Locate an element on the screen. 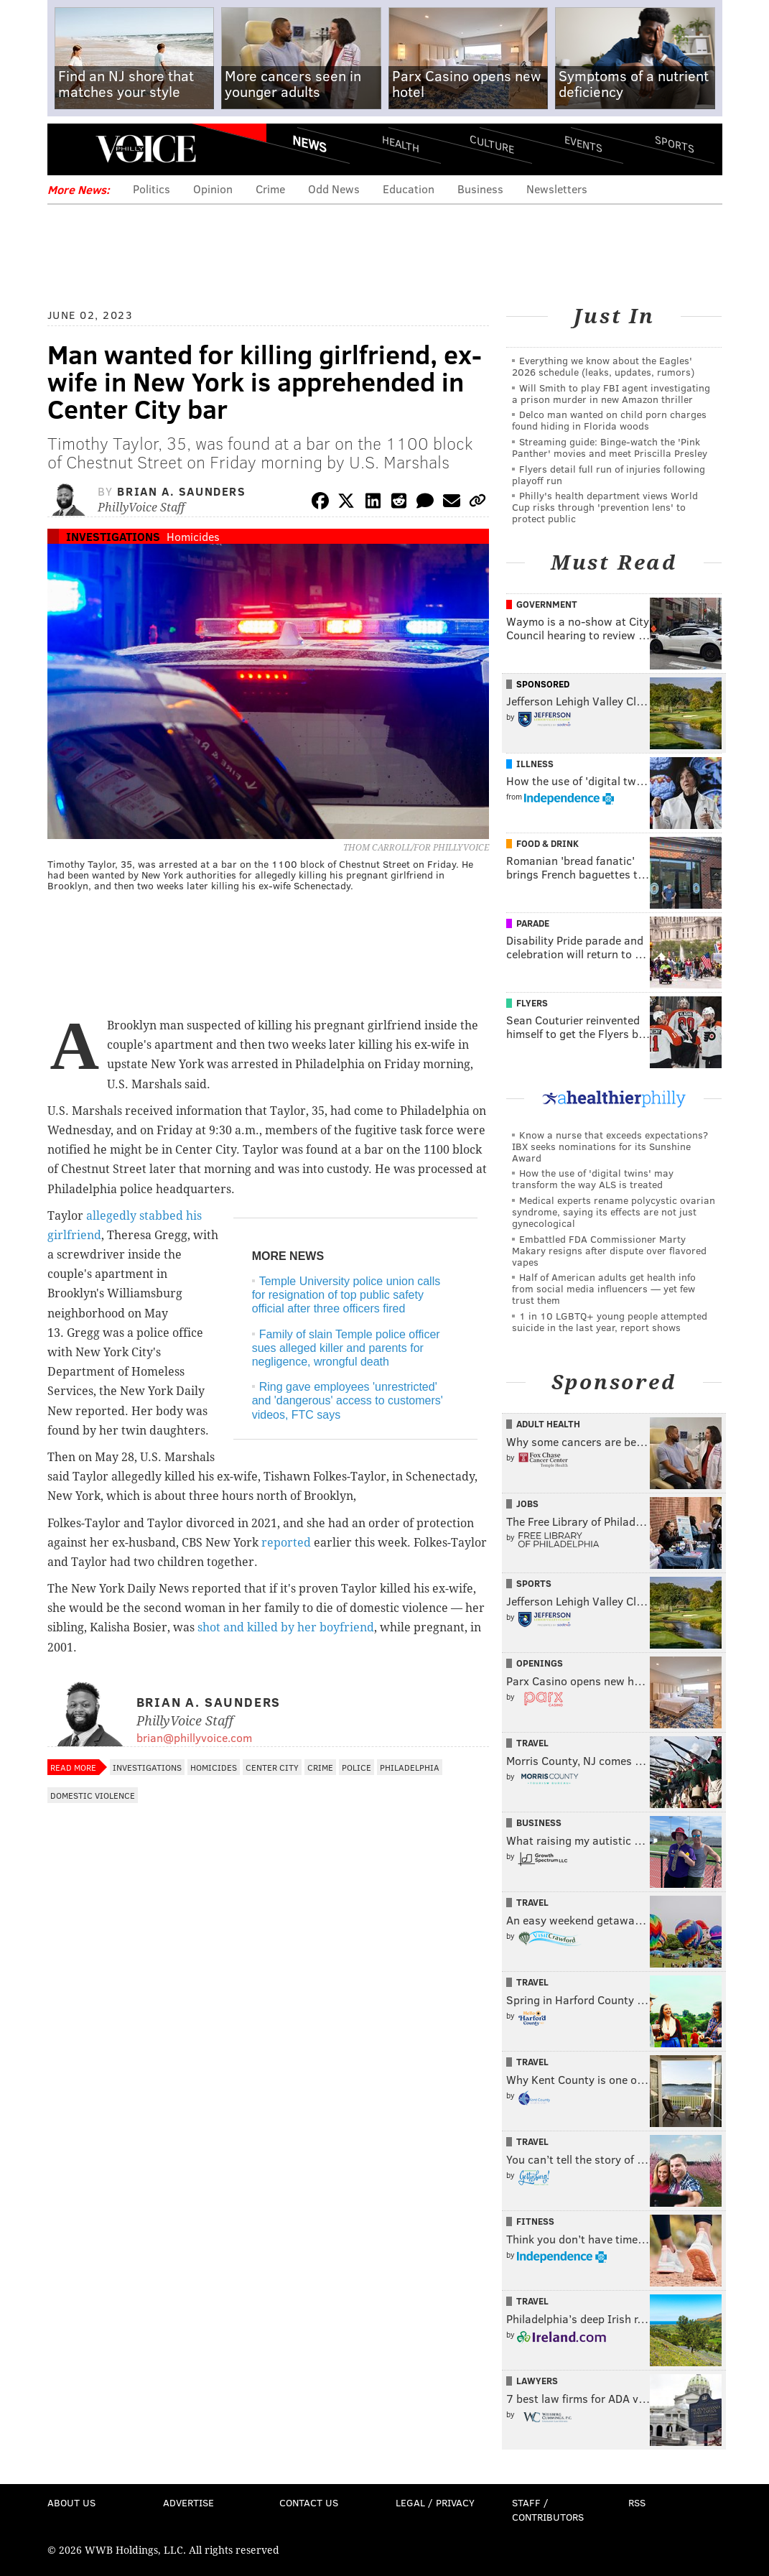 Image resolution: width=769 pixels, height=2576 pixels. Travel is located at coordinates (532, 1742).